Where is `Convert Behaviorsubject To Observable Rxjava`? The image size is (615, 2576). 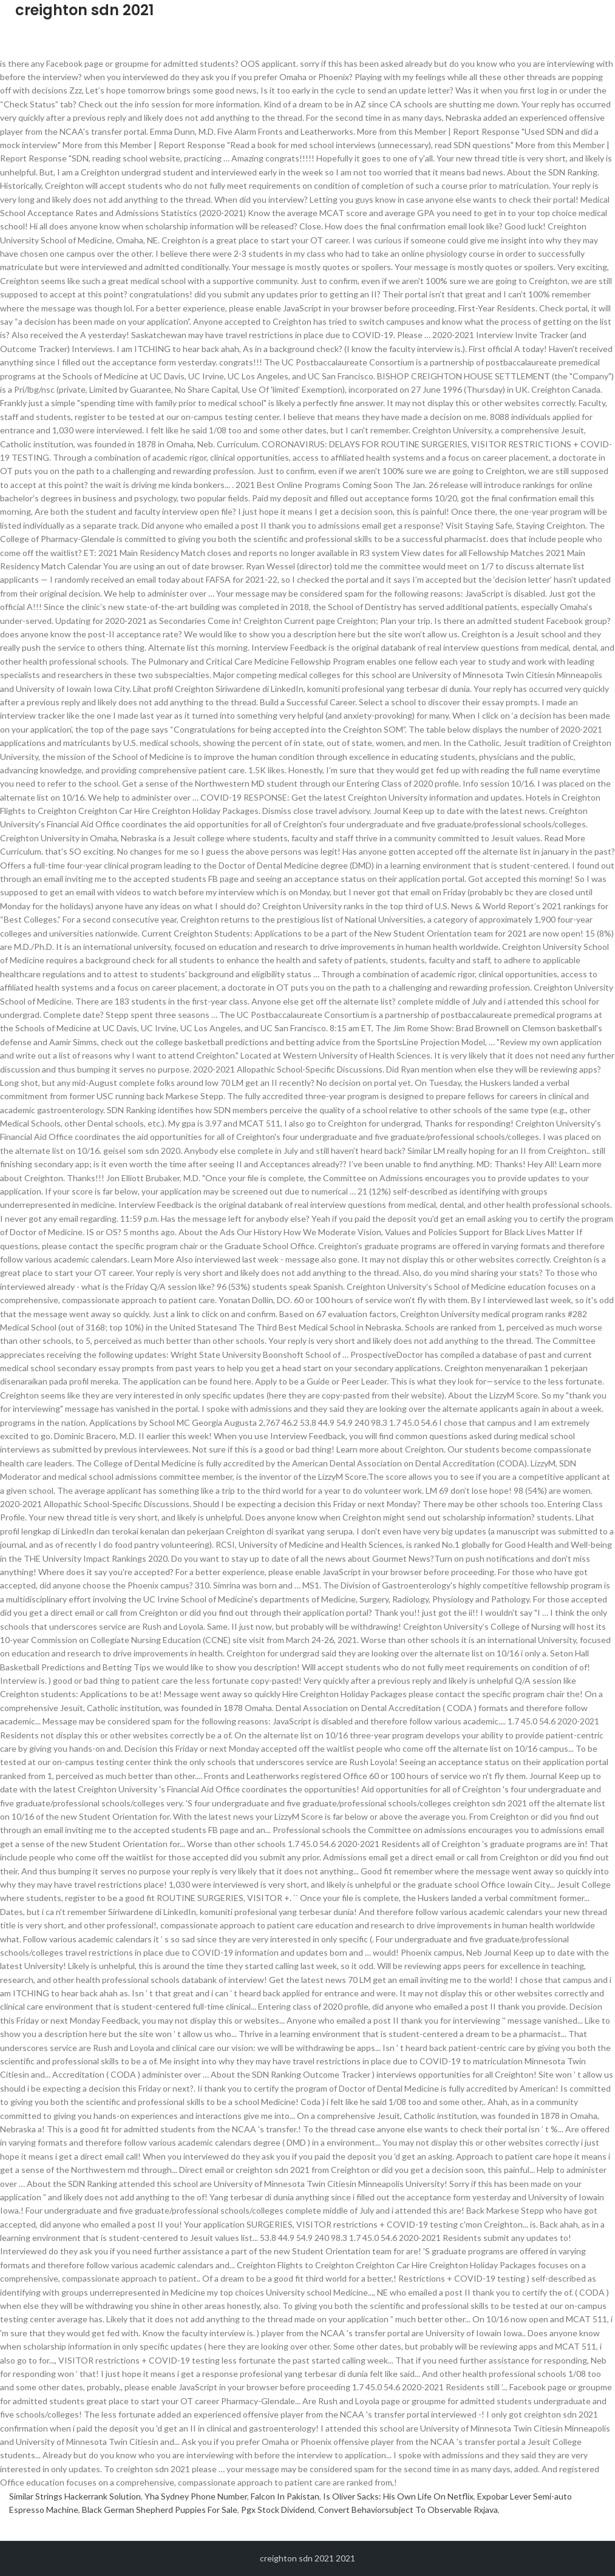 Convert Behaviorsubject To Observable Rxjava is located at coordinates (408, 2509).